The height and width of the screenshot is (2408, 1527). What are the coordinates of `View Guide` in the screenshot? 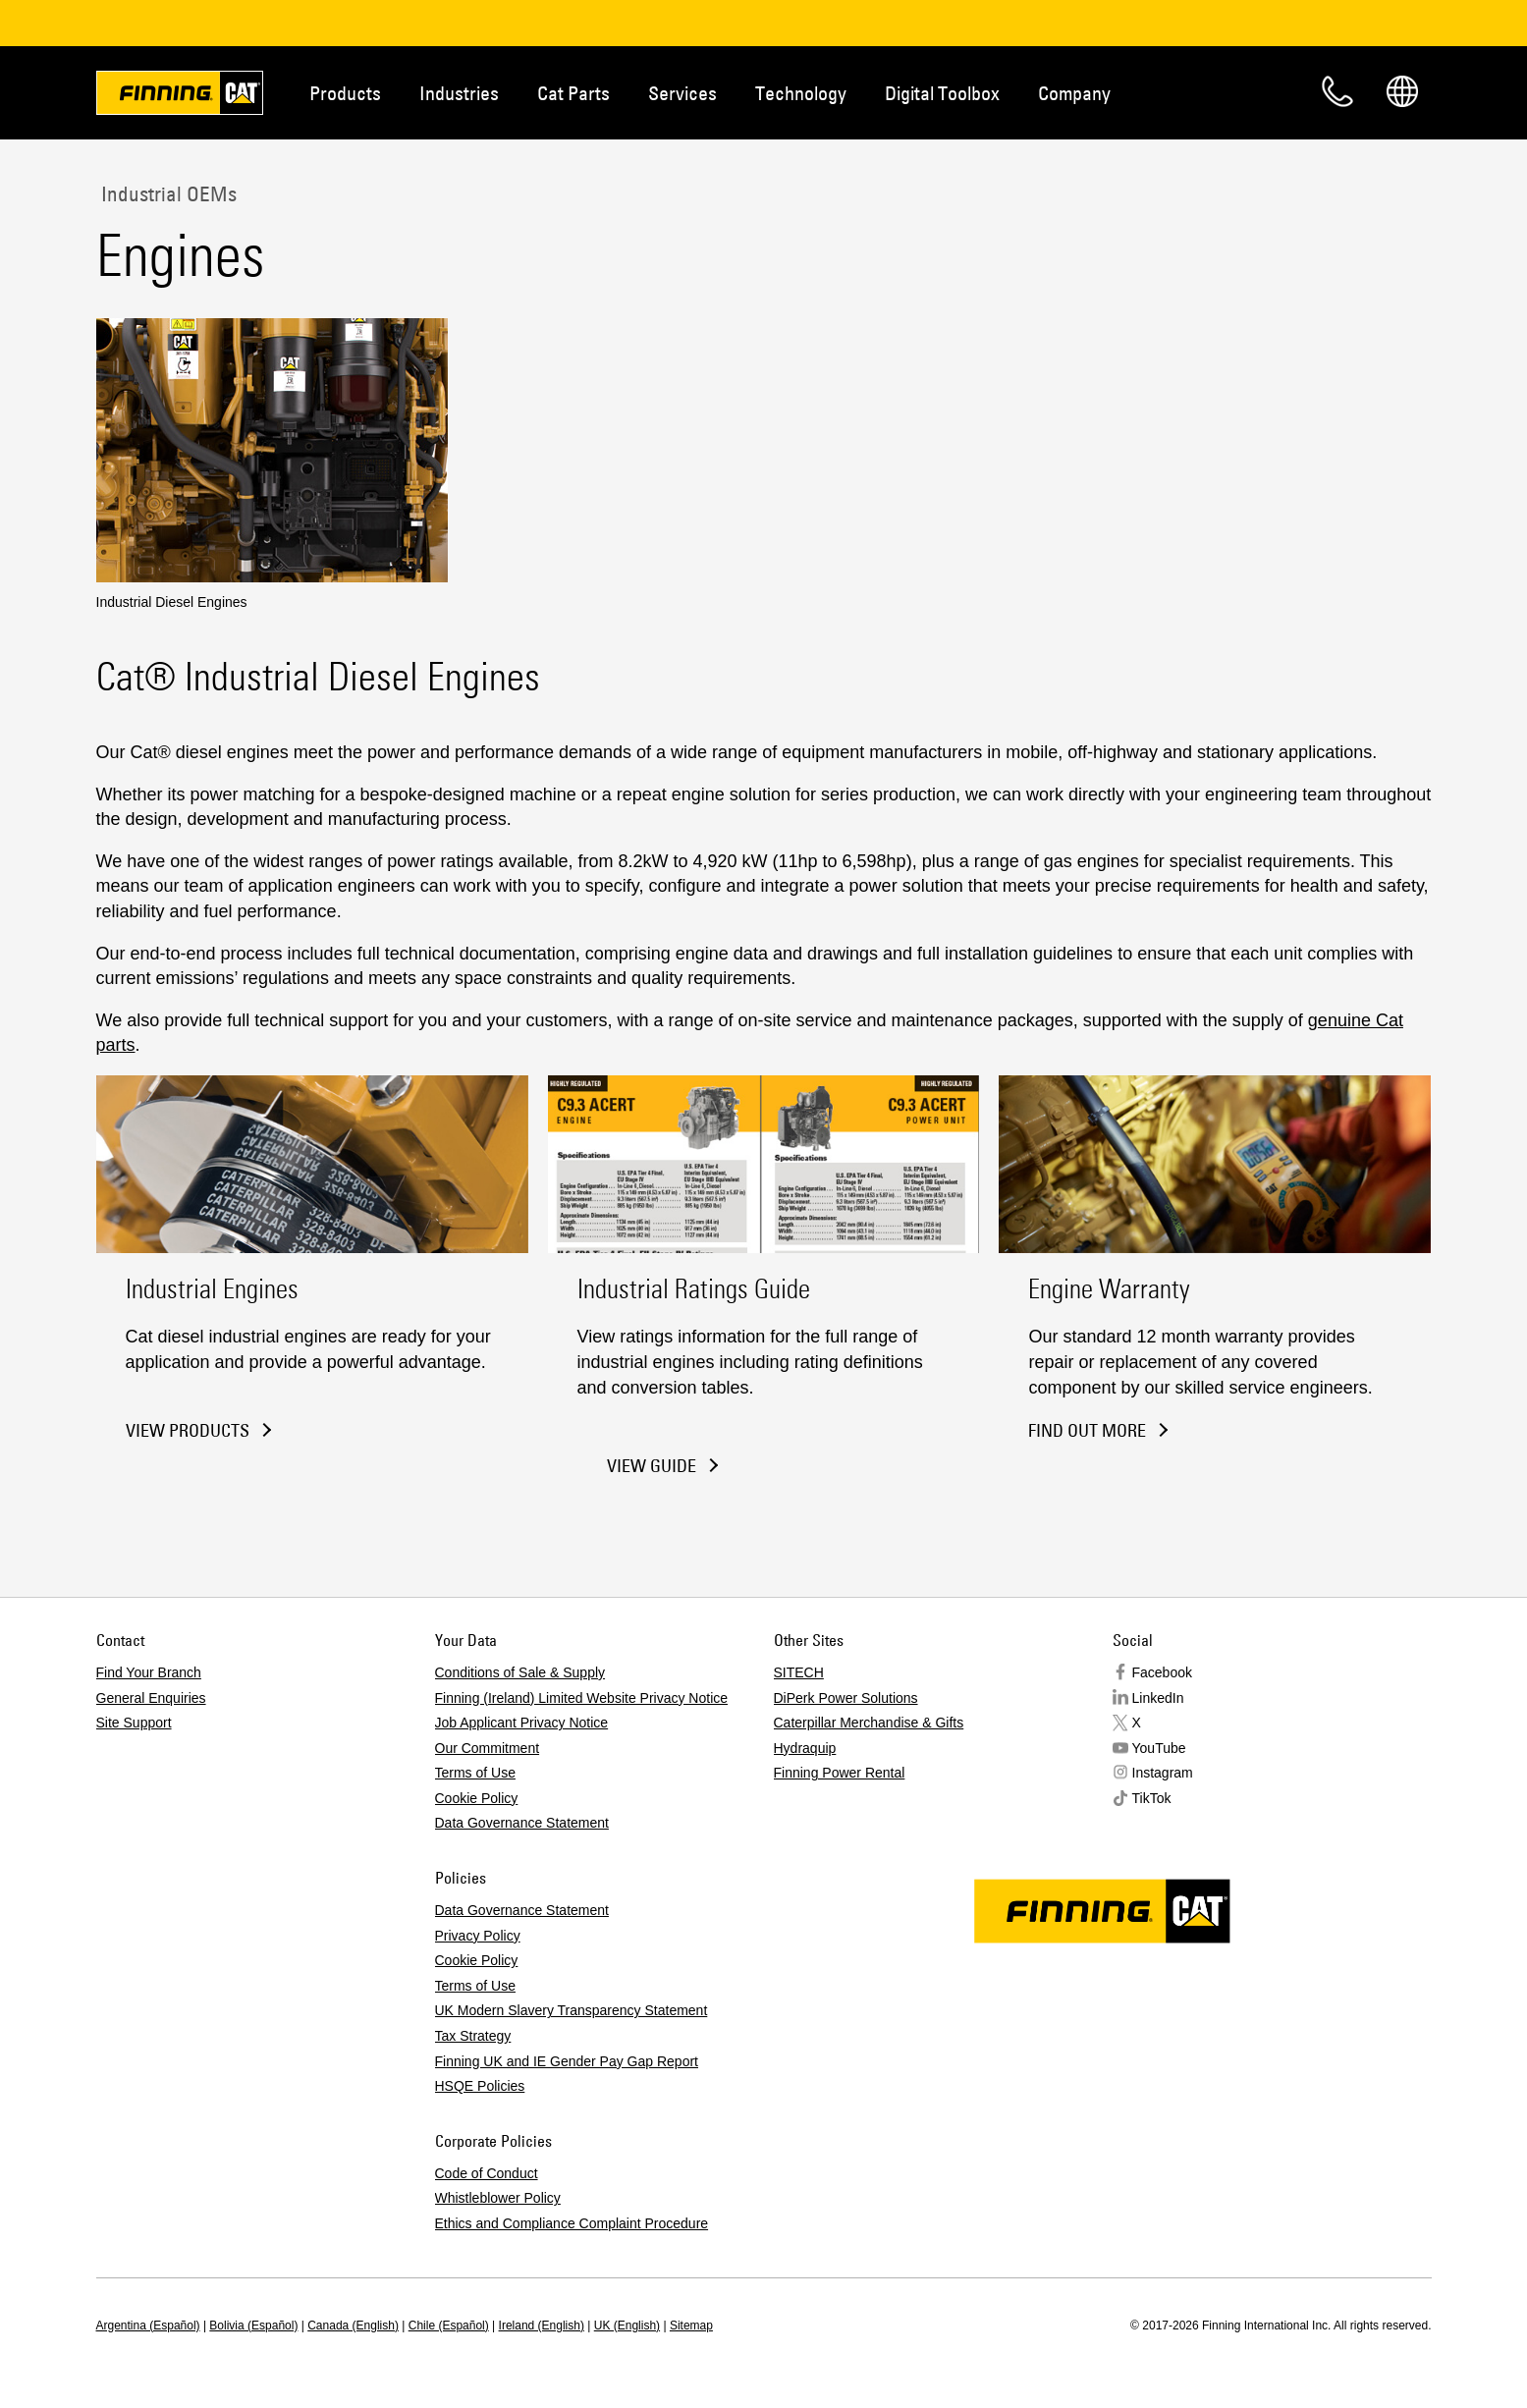 It's located at (651, 1465).